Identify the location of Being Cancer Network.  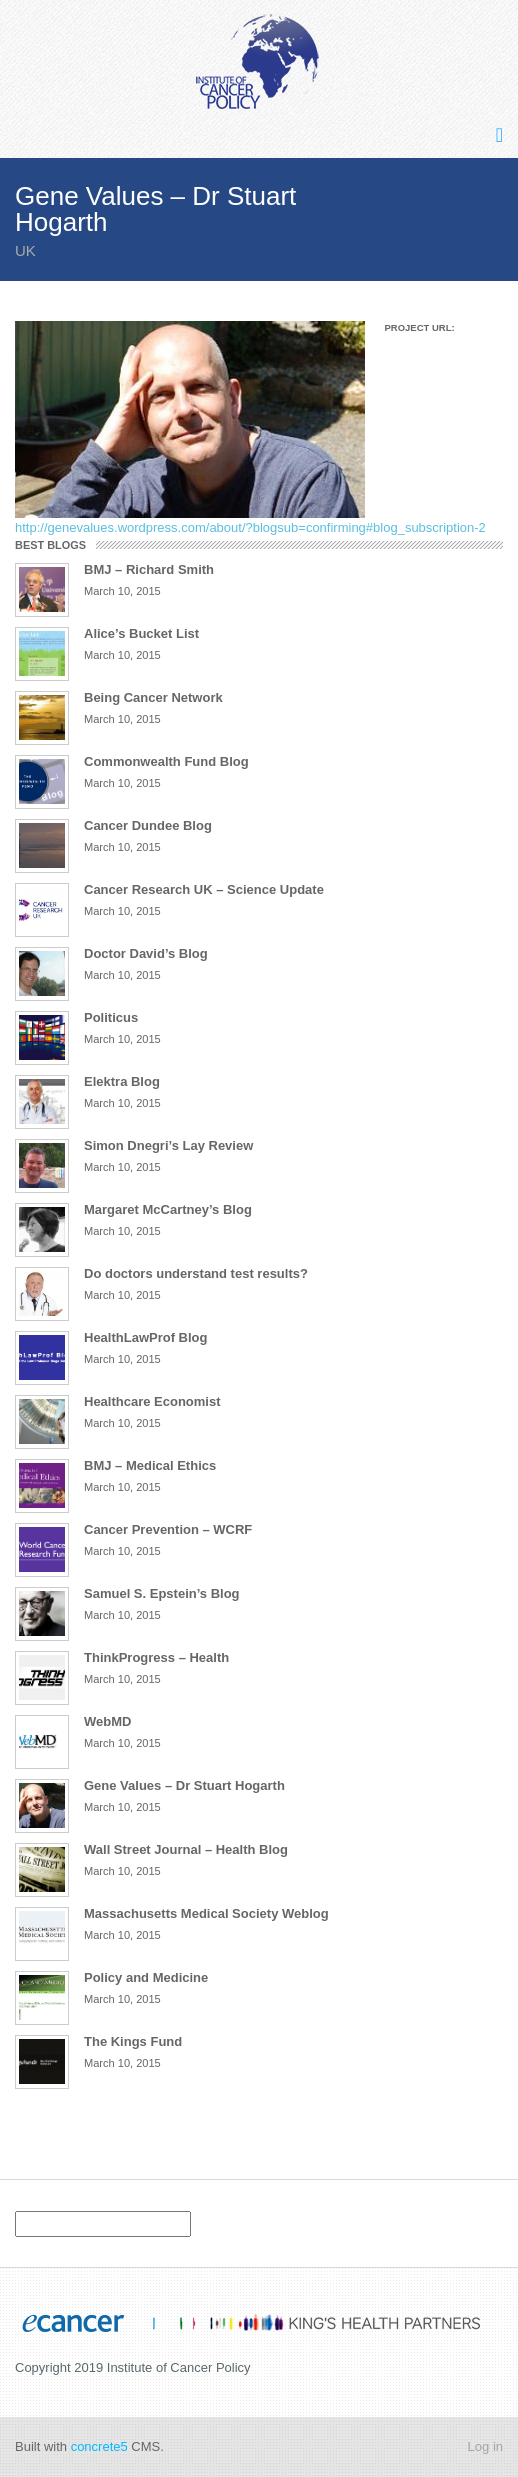
(153, 697).